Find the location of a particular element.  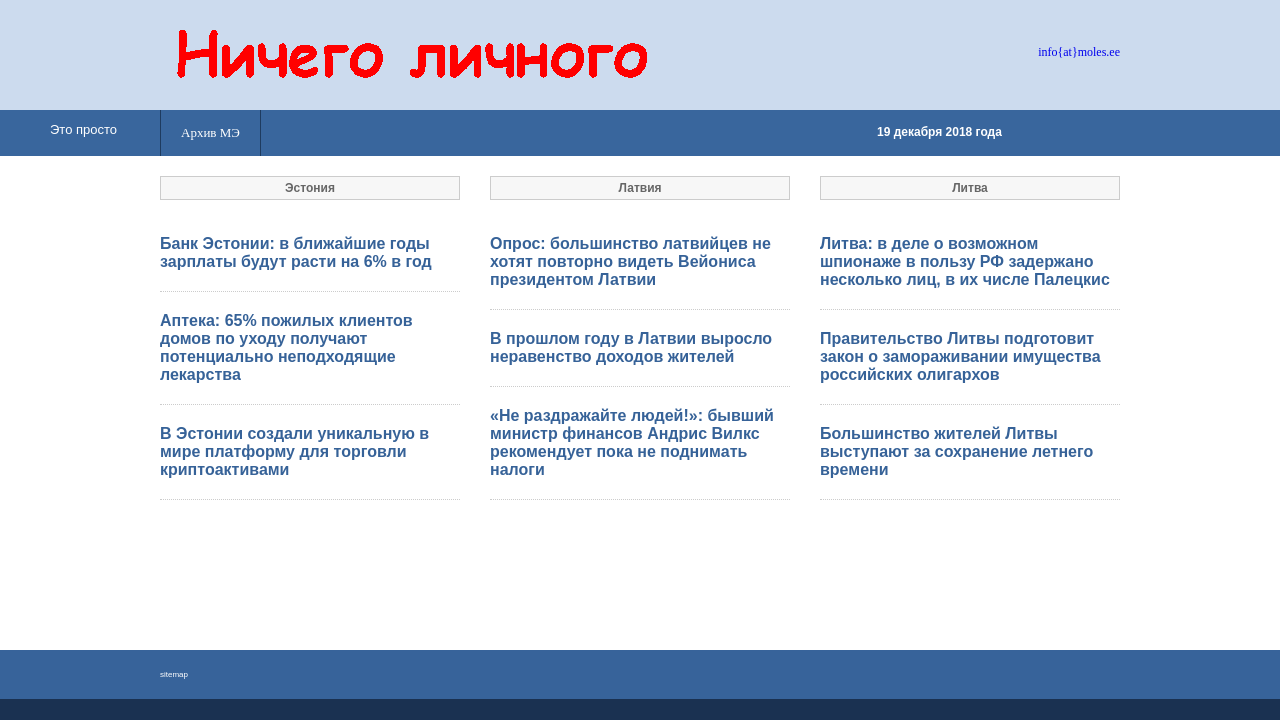

info{at}moles.ee is located at coordinates (1079, 52).